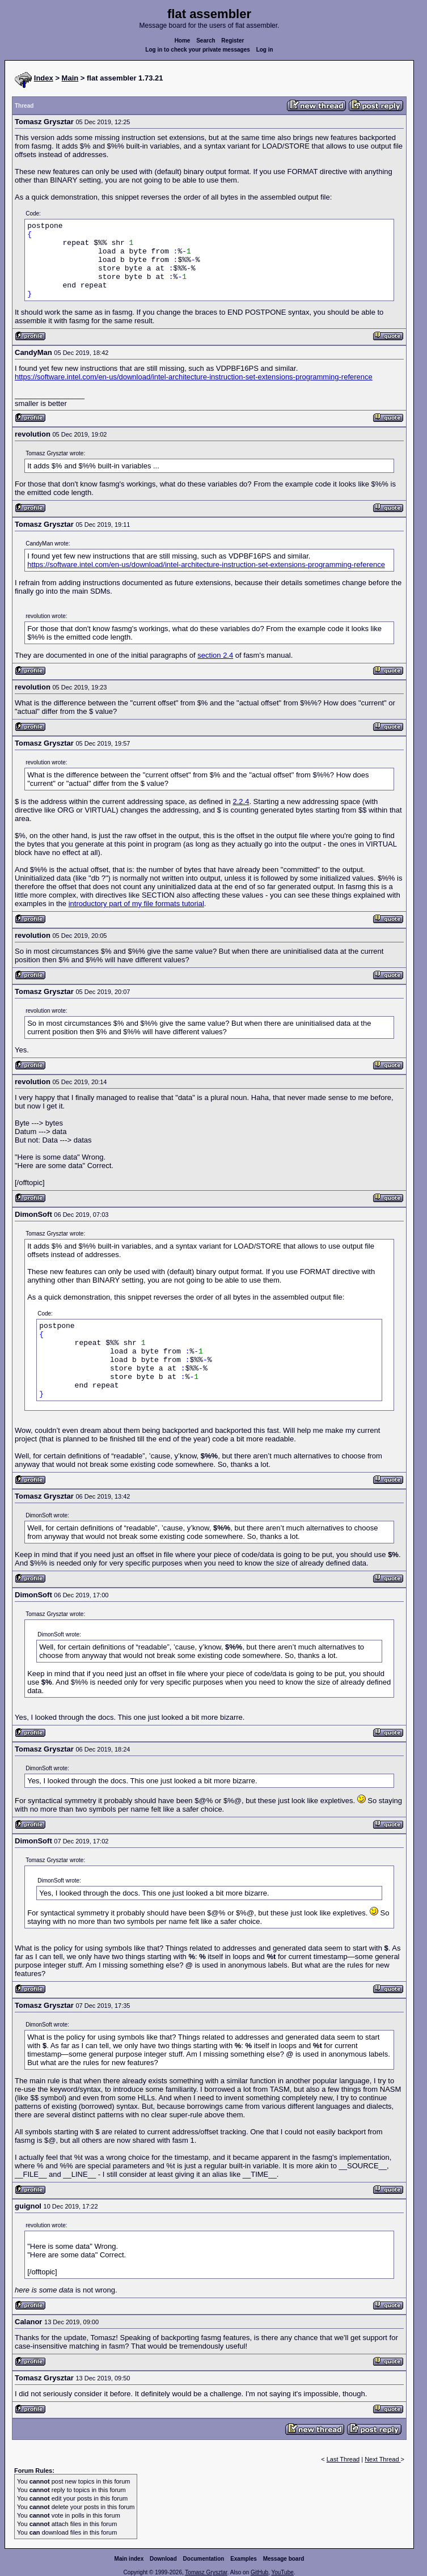  I want to click on Next Thread, so click(382, 2459).